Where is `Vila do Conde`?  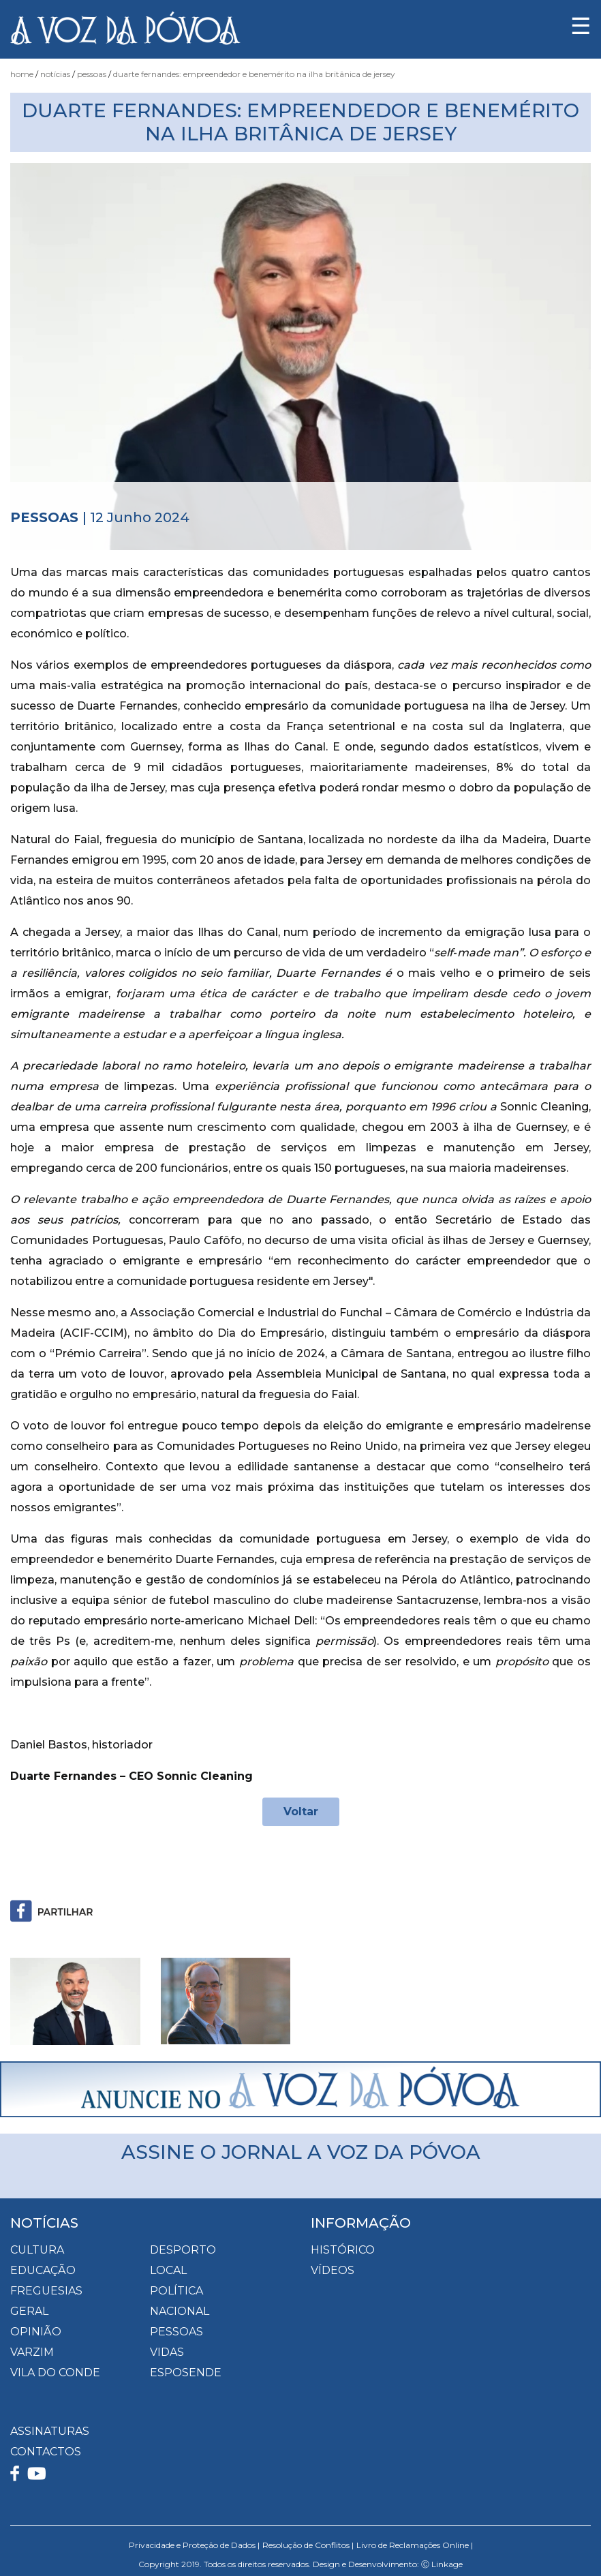 Vila do Conde is located at coordinates (55, 2372).